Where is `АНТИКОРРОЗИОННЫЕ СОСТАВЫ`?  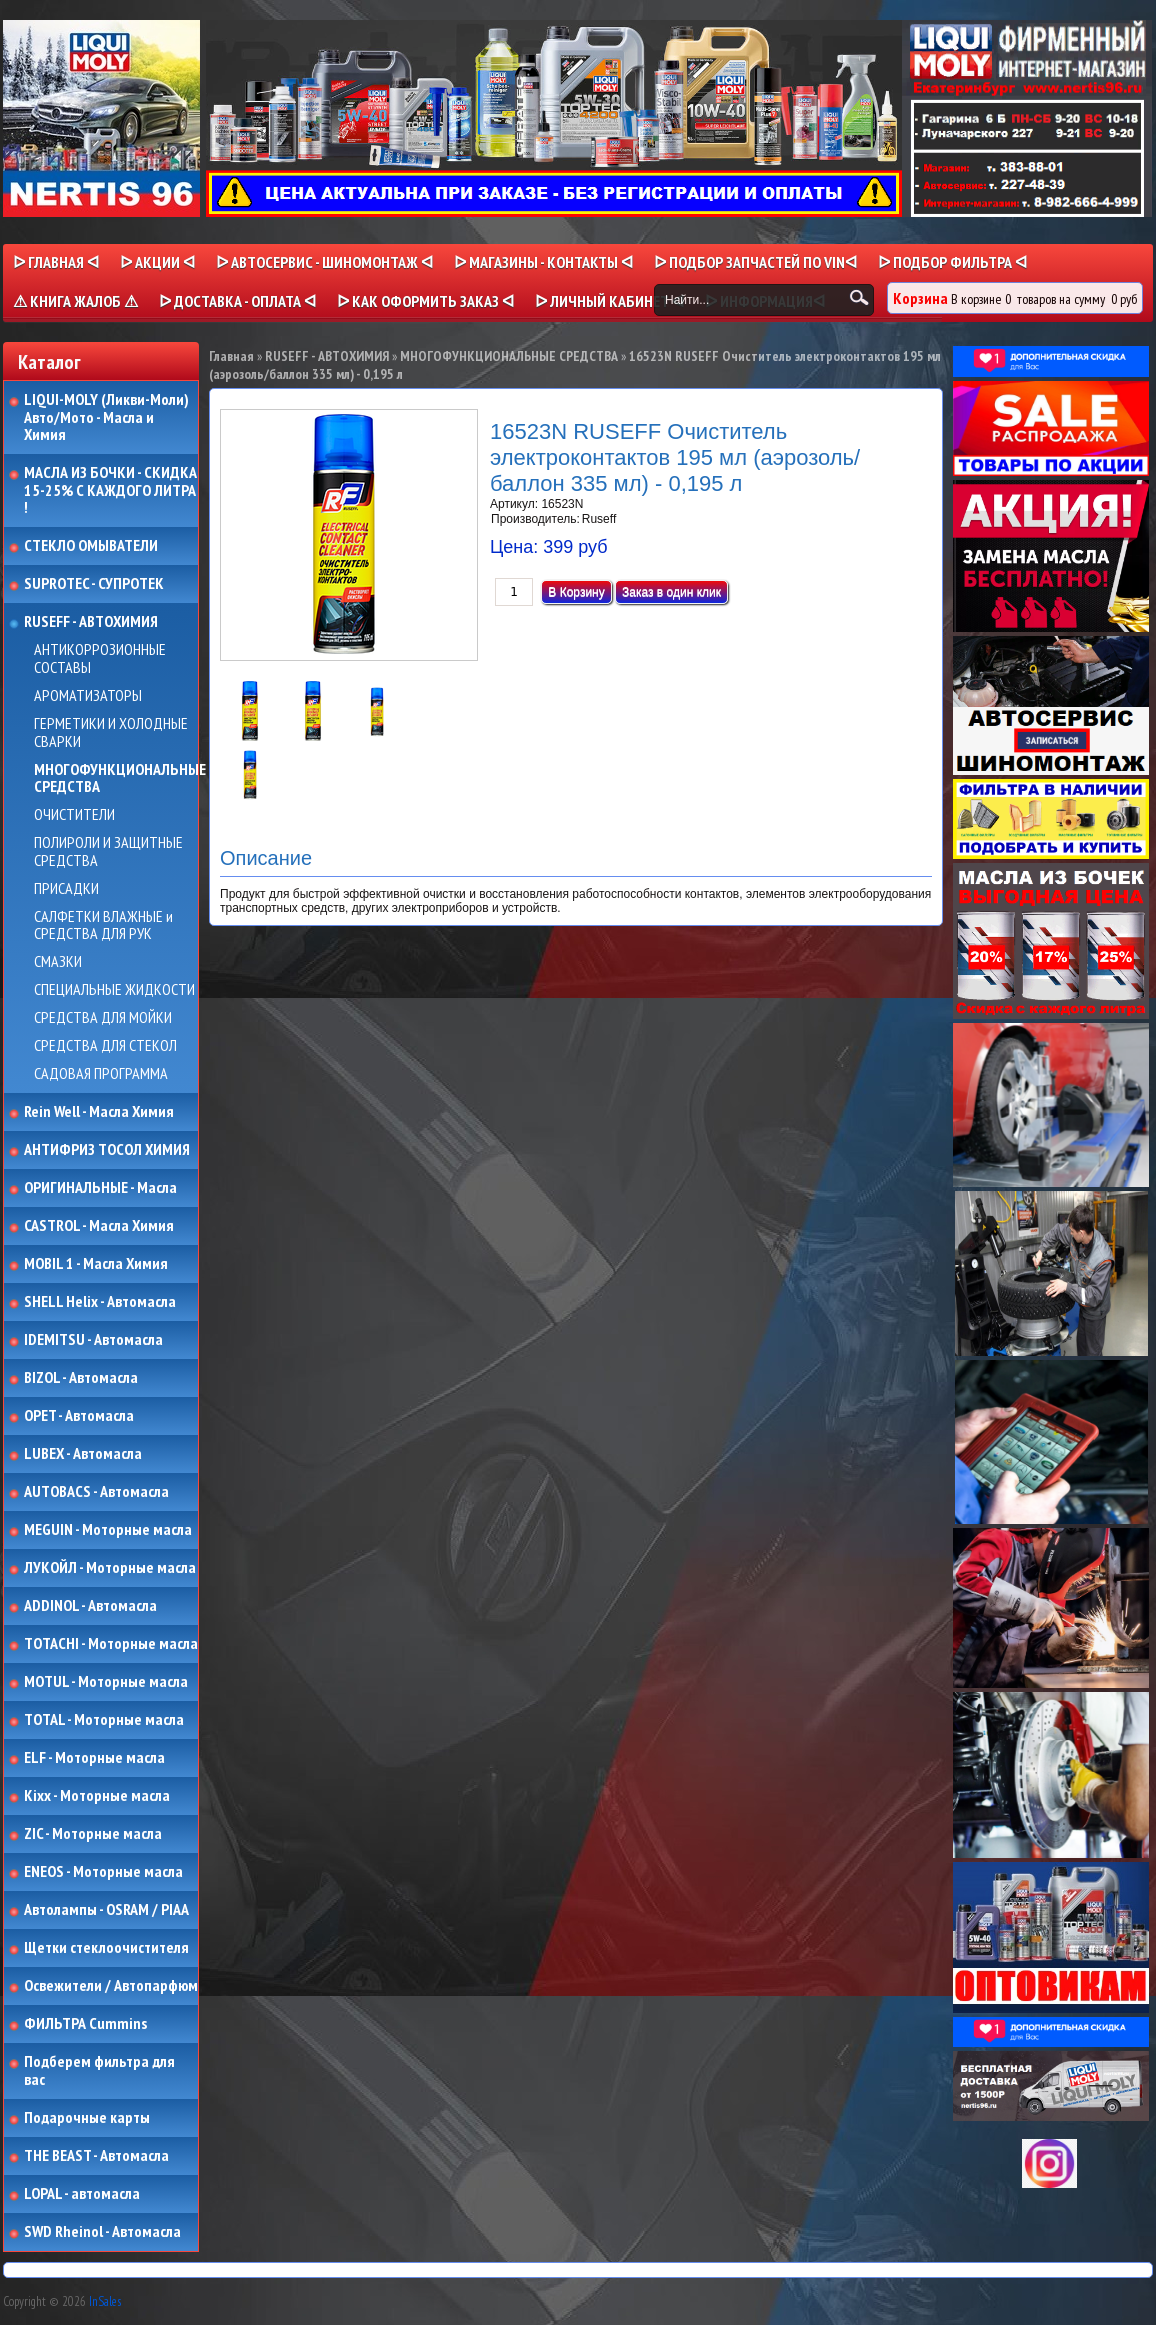 АНТИКОРРОЗИОННЫЕ СОСТАВЫ is located at coordinates (100, 658).